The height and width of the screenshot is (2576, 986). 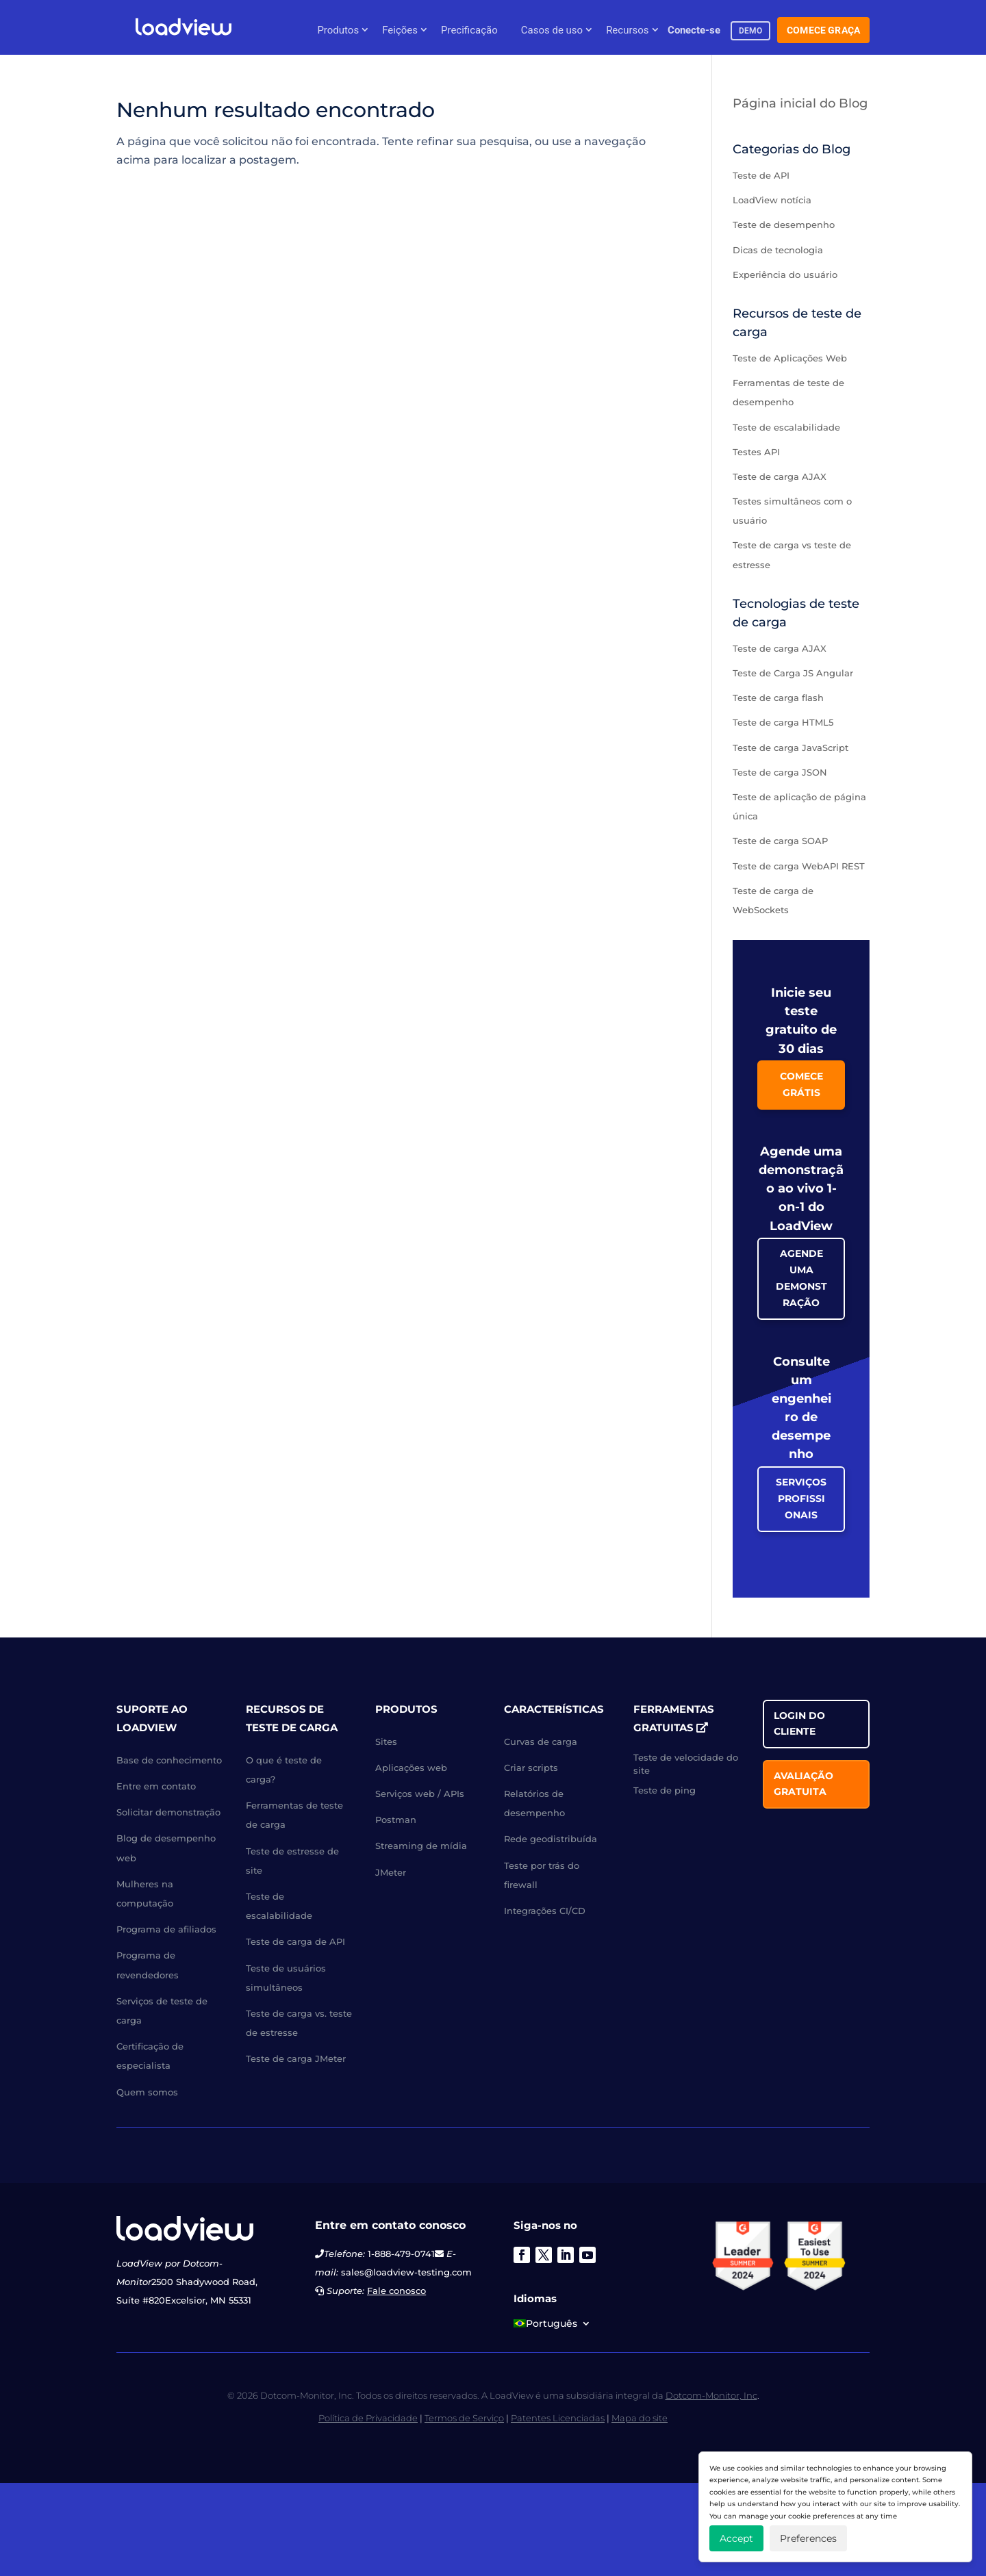 I want to click on Serviços Profissionais, so click(x=801, y=1498).